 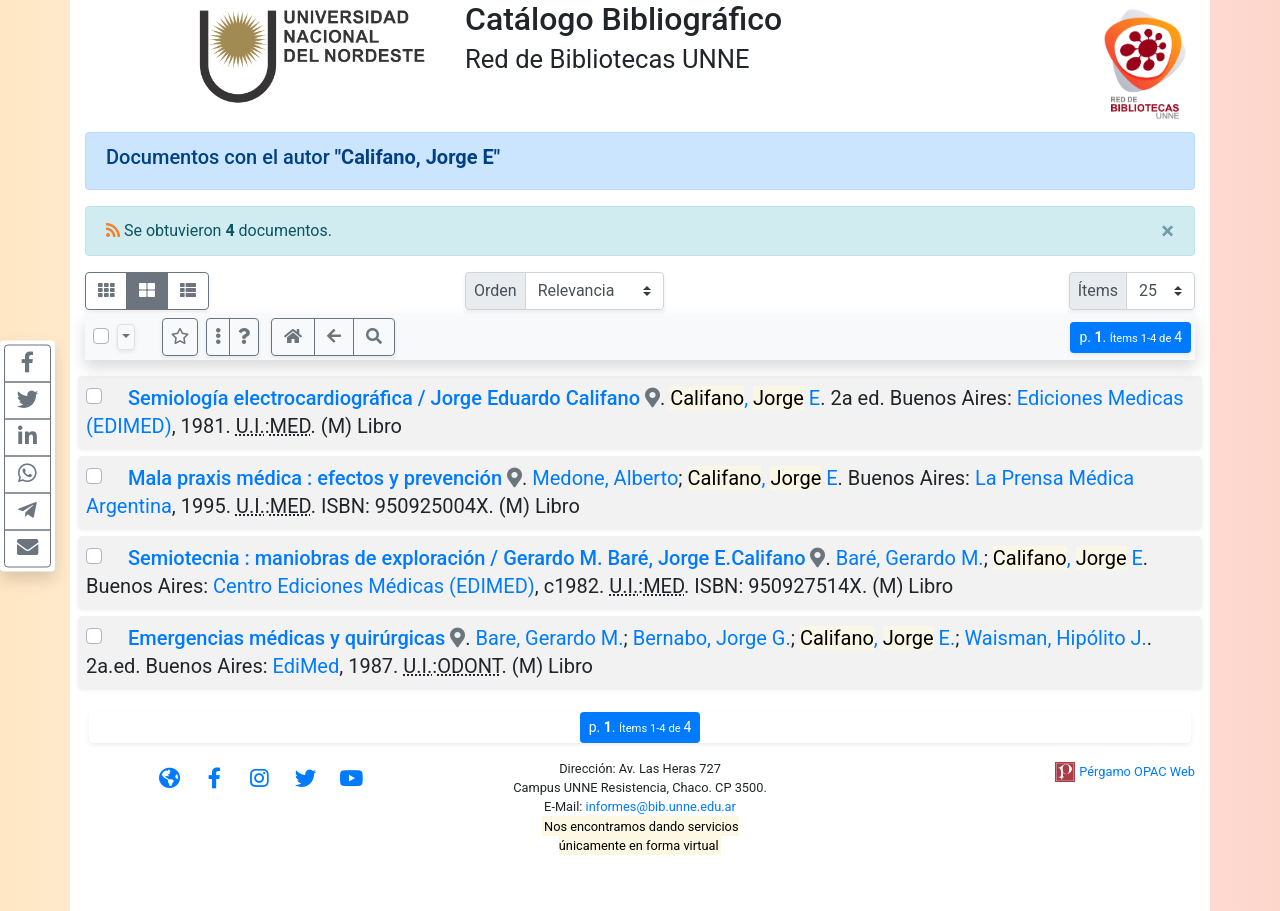 What do you see at coordinates (910, 558) in the screenshot?
I see `Baré, Gerardo M.` at bounding box center [910, 558].